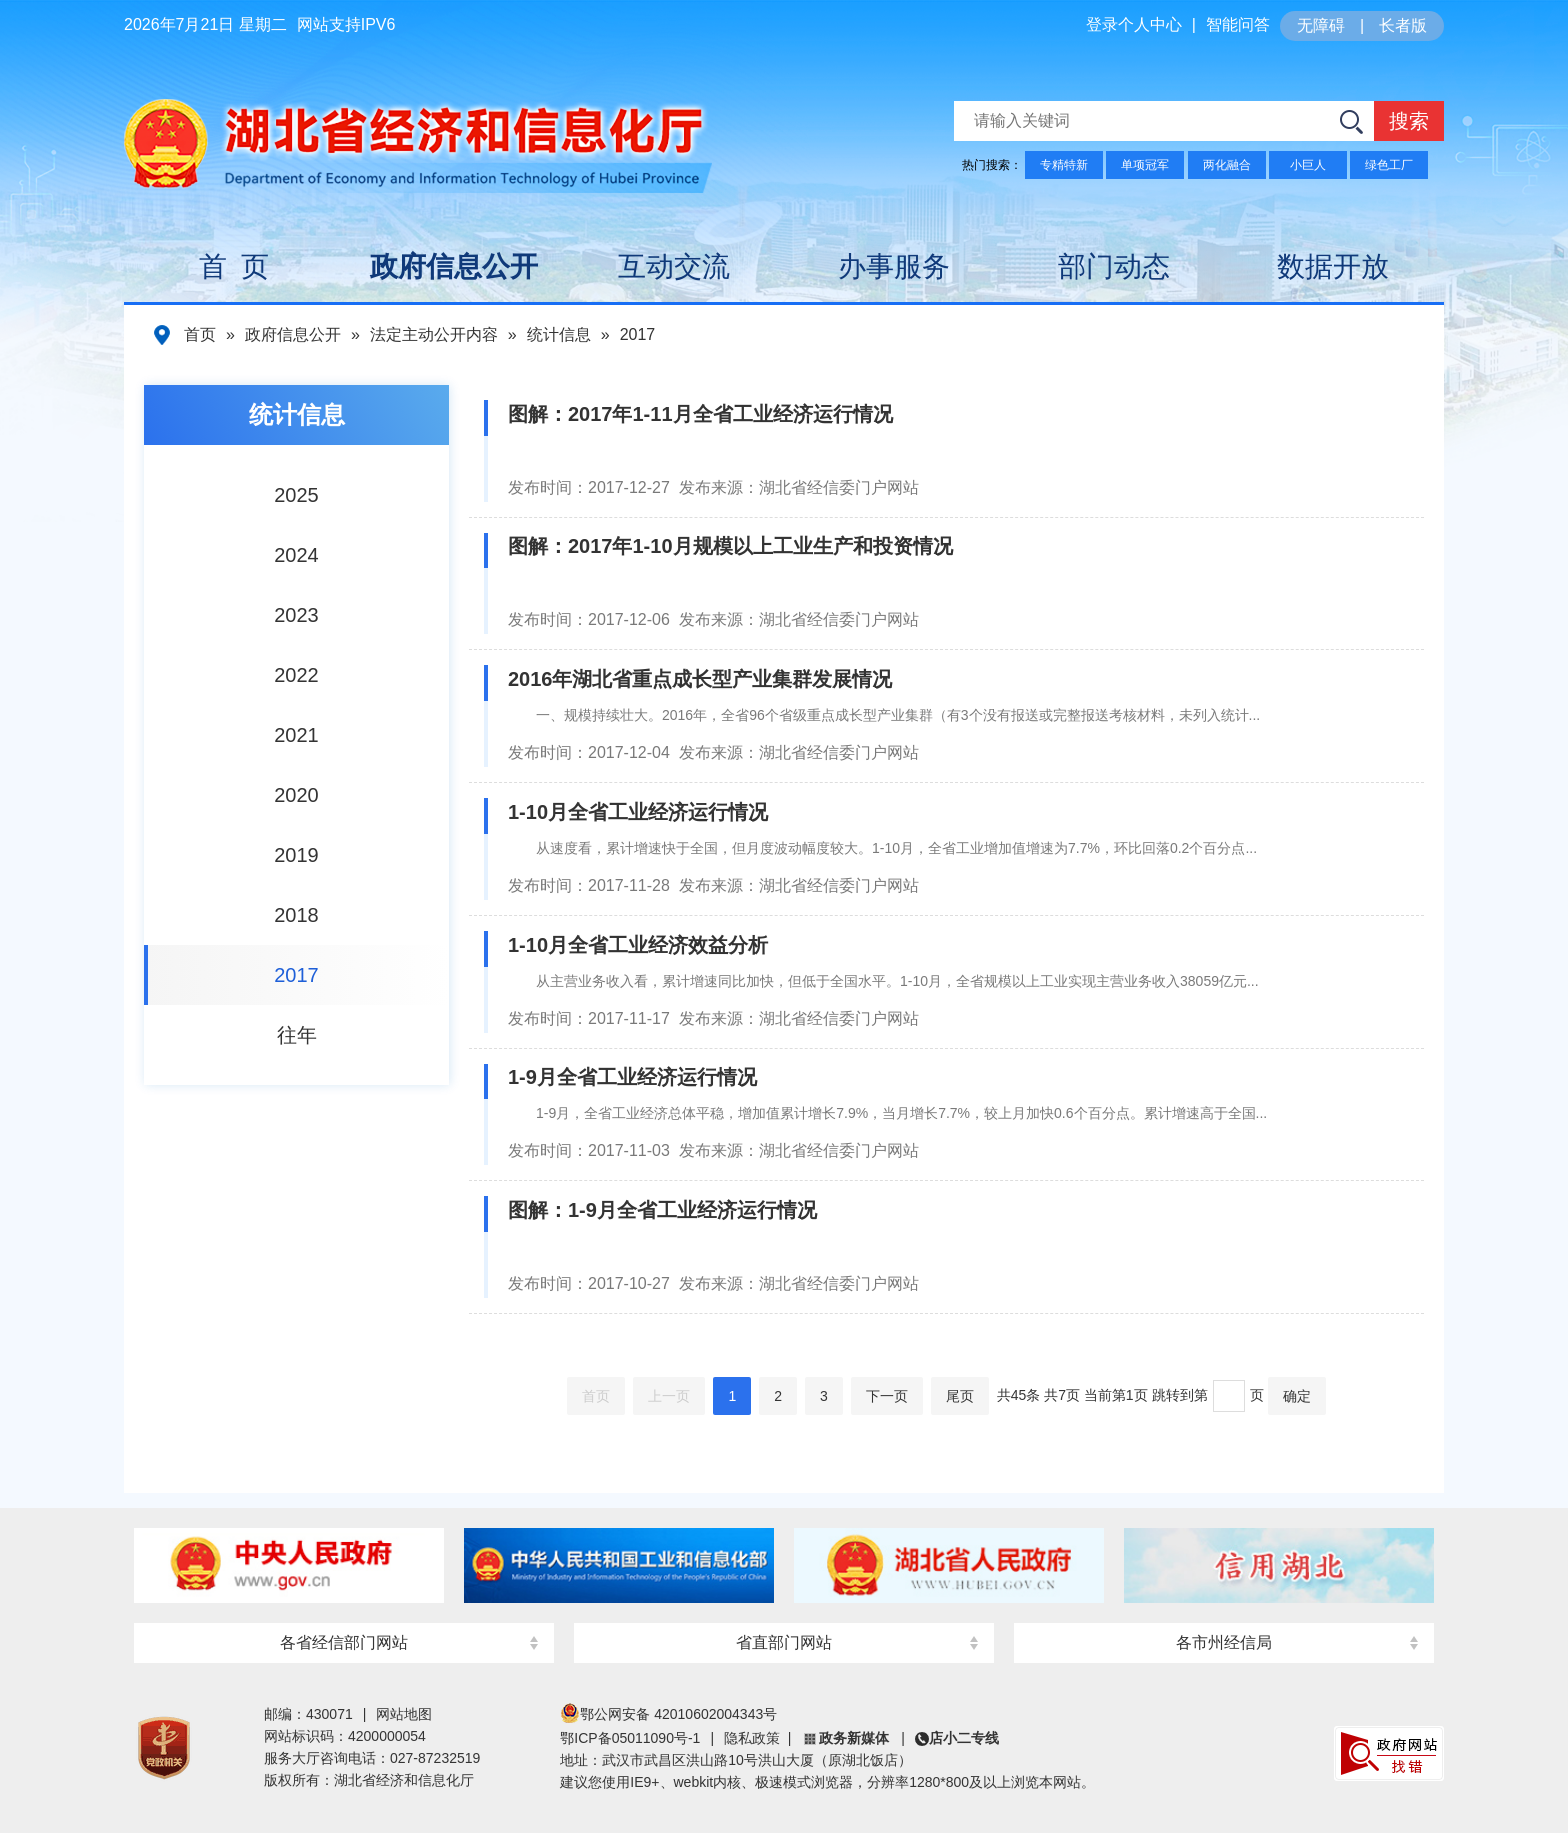 This screenshot has height=1833, width=1568. What do you see at coordinates (296, 795) in the screenshot?
I see `2020` at bounding box center [296, 795].